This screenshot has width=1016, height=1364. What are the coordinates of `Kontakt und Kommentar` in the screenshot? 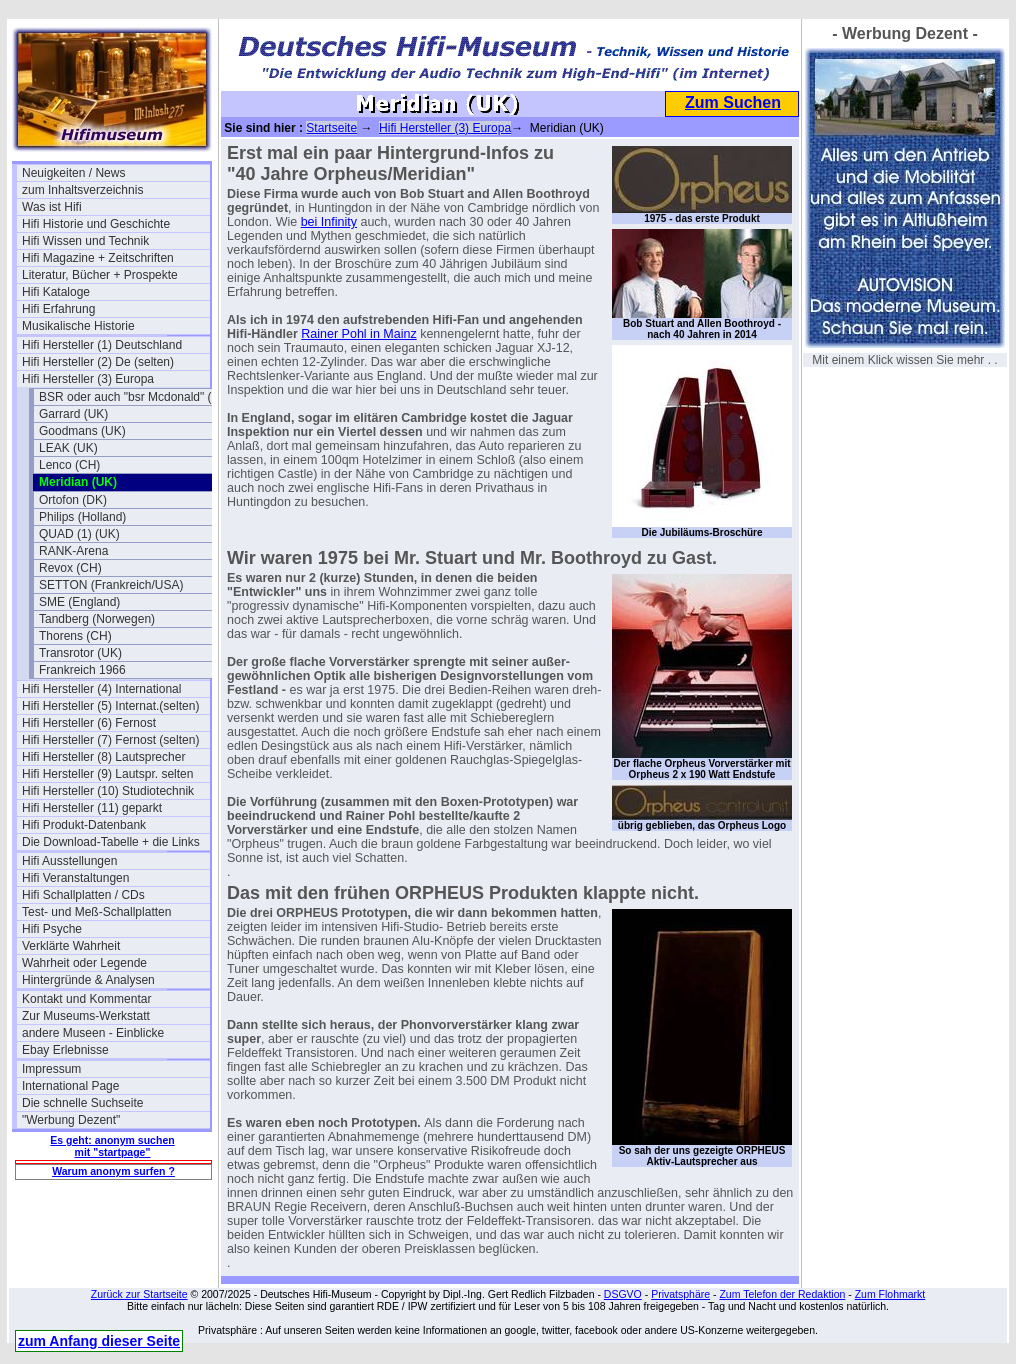 It's located at (86, 999).